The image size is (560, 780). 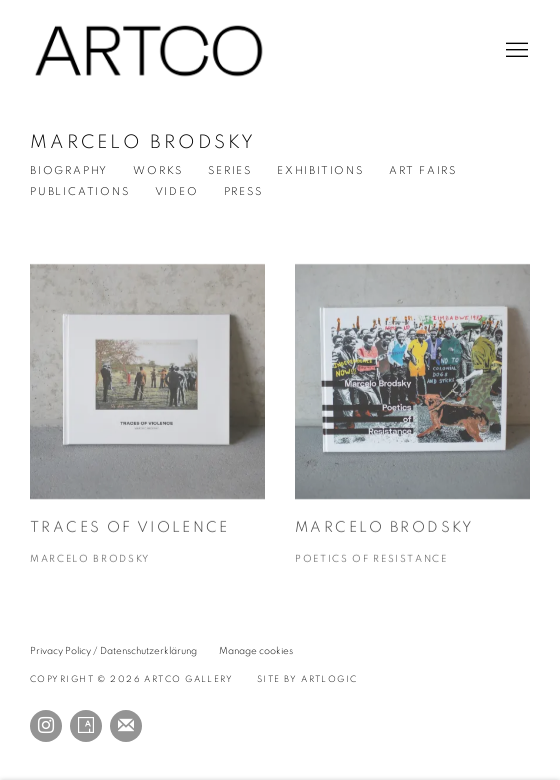 I want to click on Art Fairs [Link to Marcelo Brodsky Events], so click(x=423, y=170).